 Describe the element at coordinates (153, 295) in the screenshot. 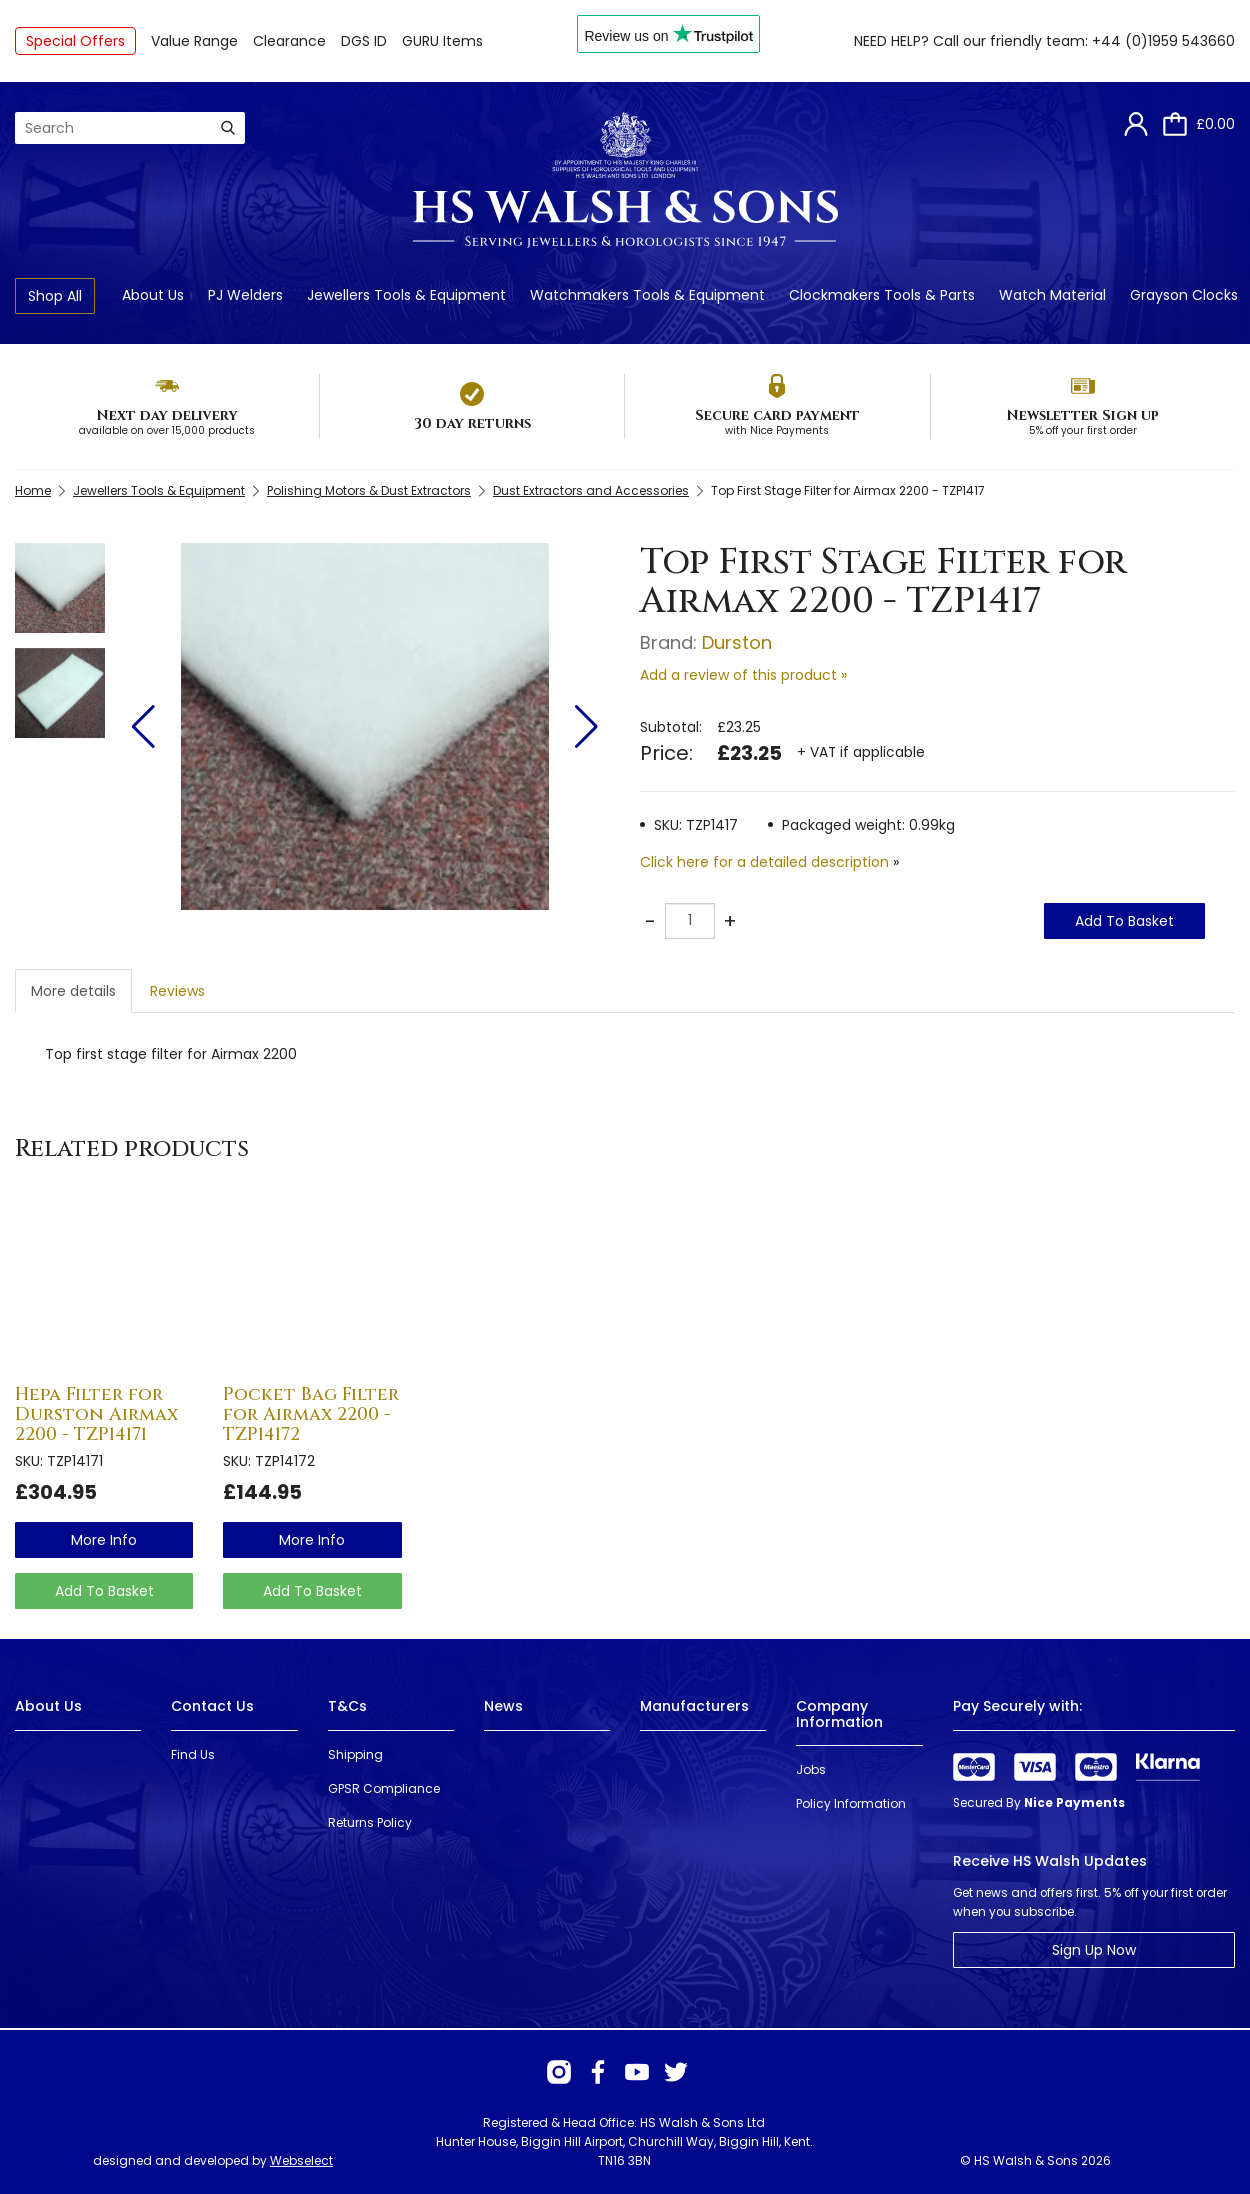

I see `About Us` at that location.